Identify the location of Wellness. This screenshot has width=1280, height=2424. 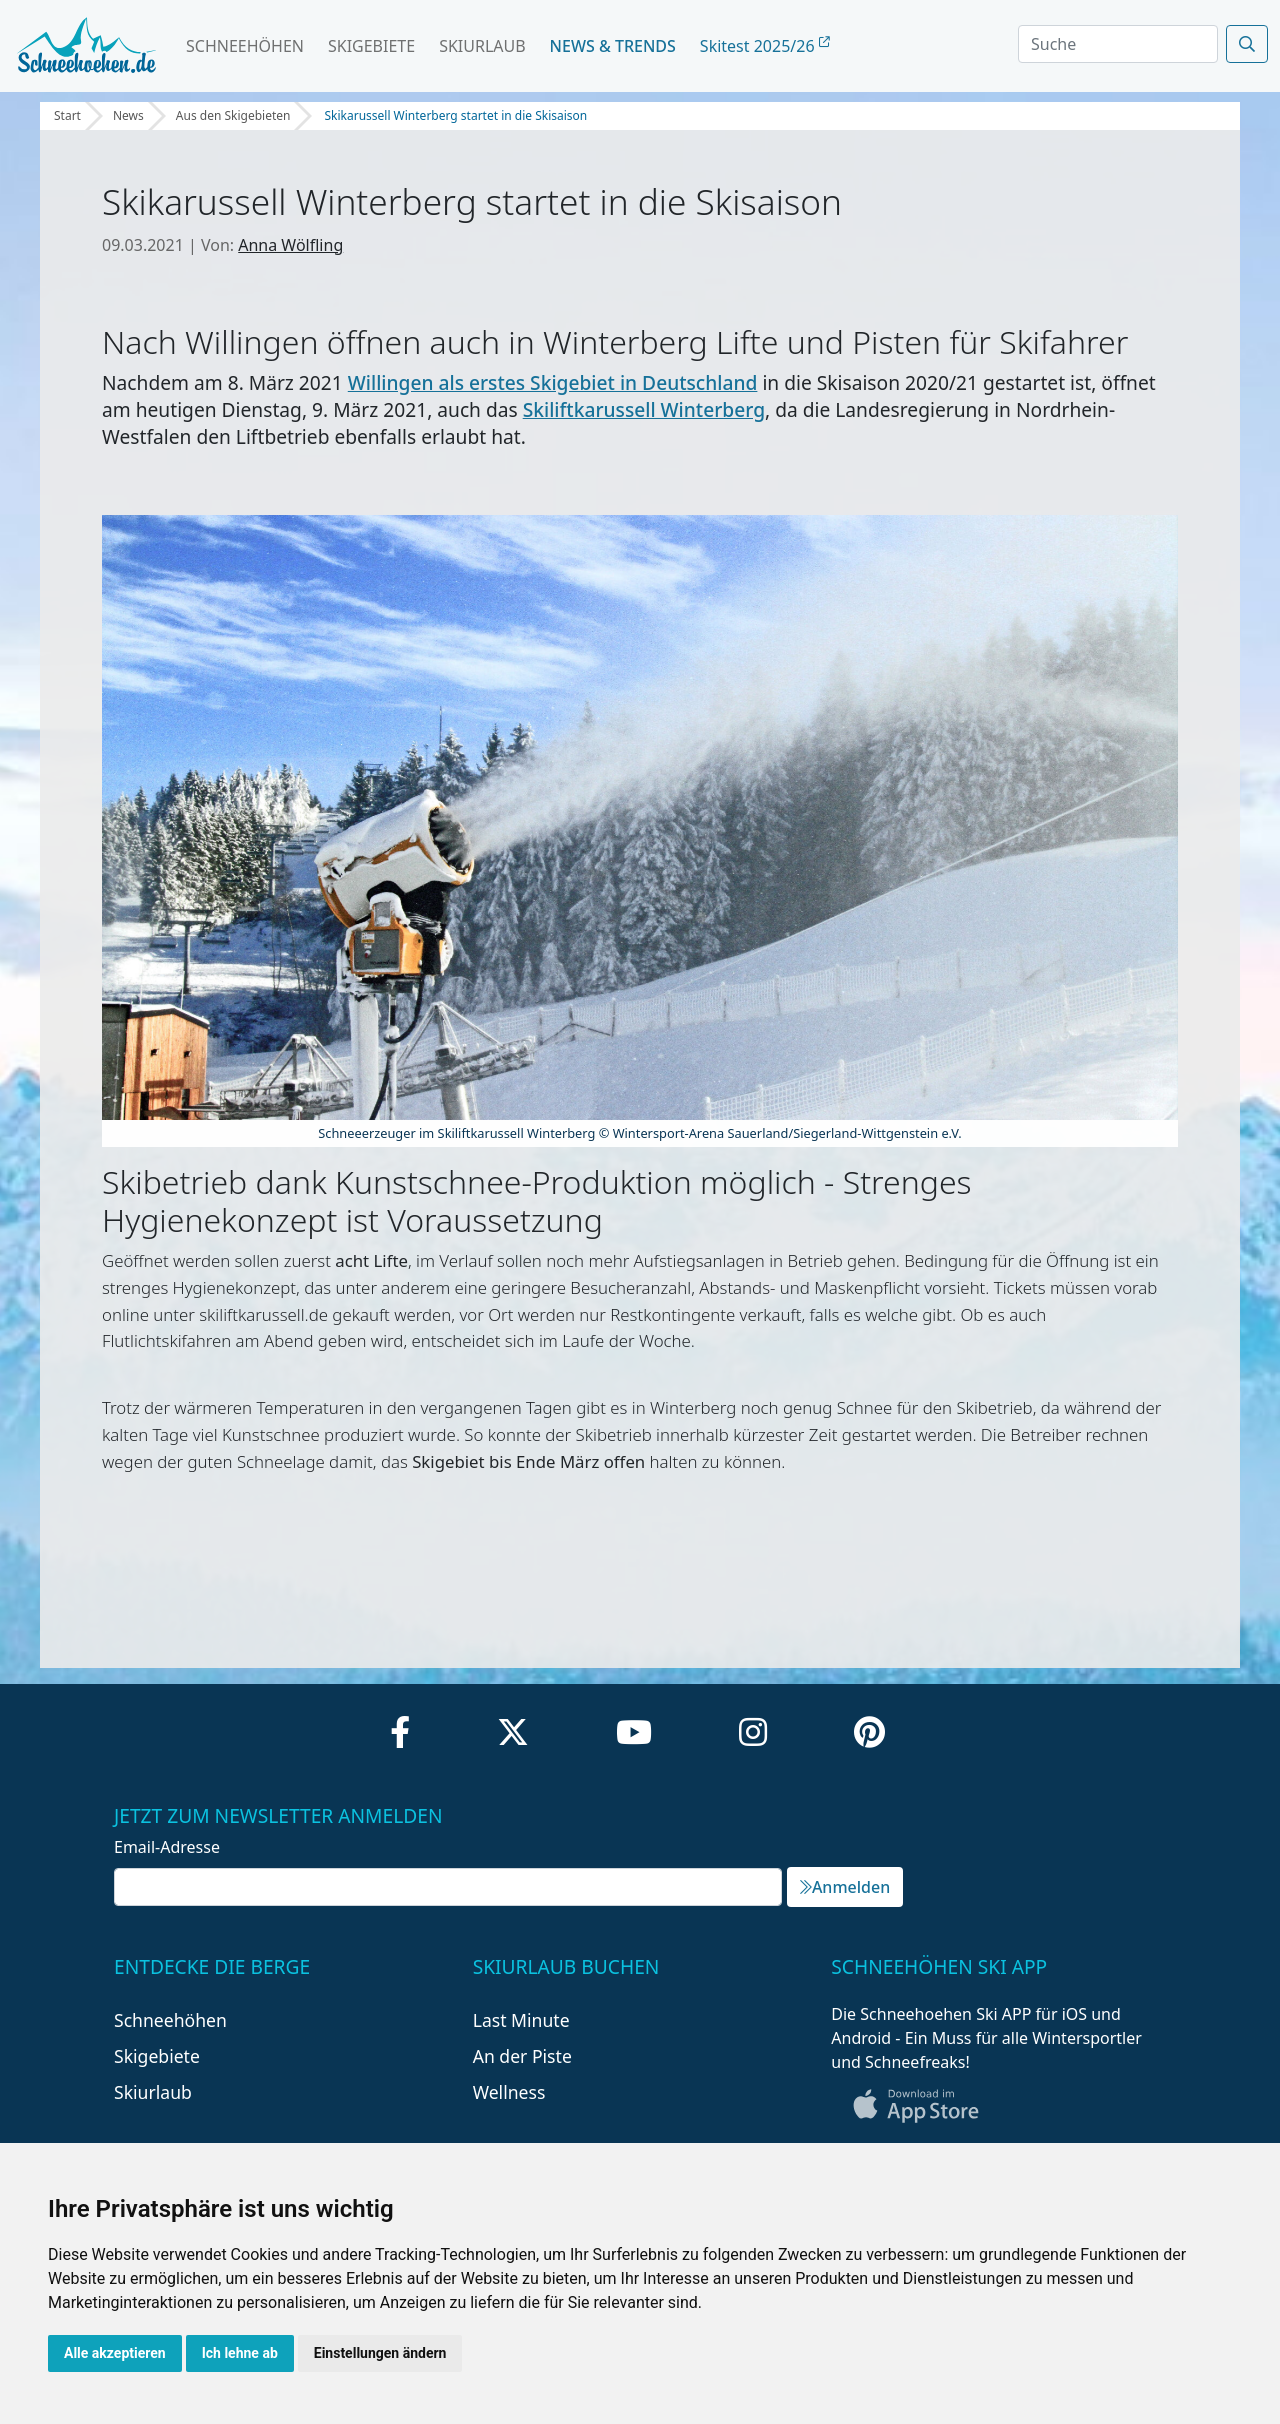
(509, 2092).